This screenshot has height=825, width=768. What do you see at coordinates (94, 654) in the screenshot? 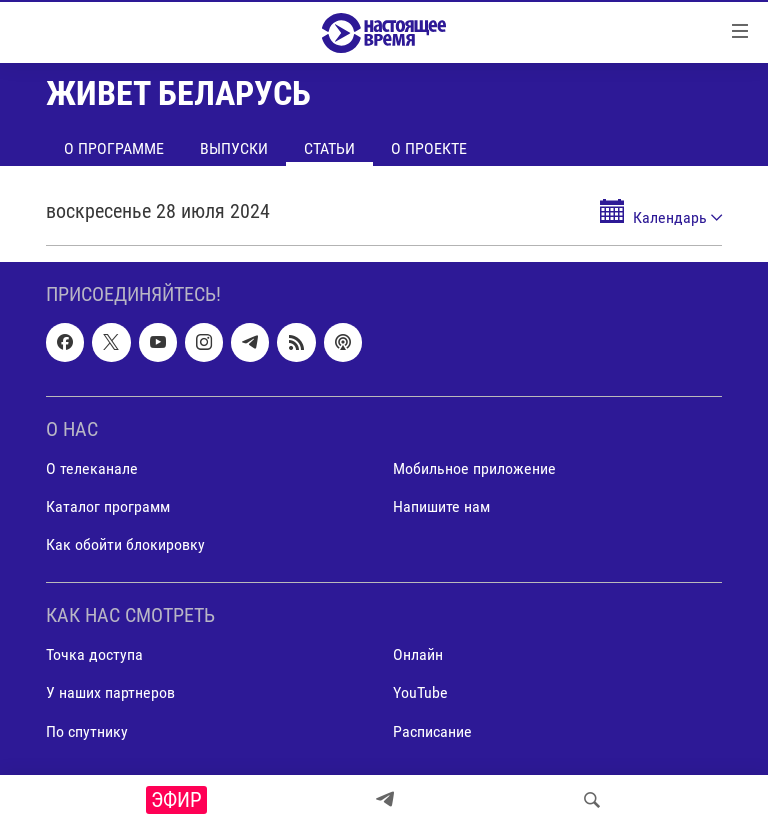
I see `Точка доступа` at bounding box center [94, 654].